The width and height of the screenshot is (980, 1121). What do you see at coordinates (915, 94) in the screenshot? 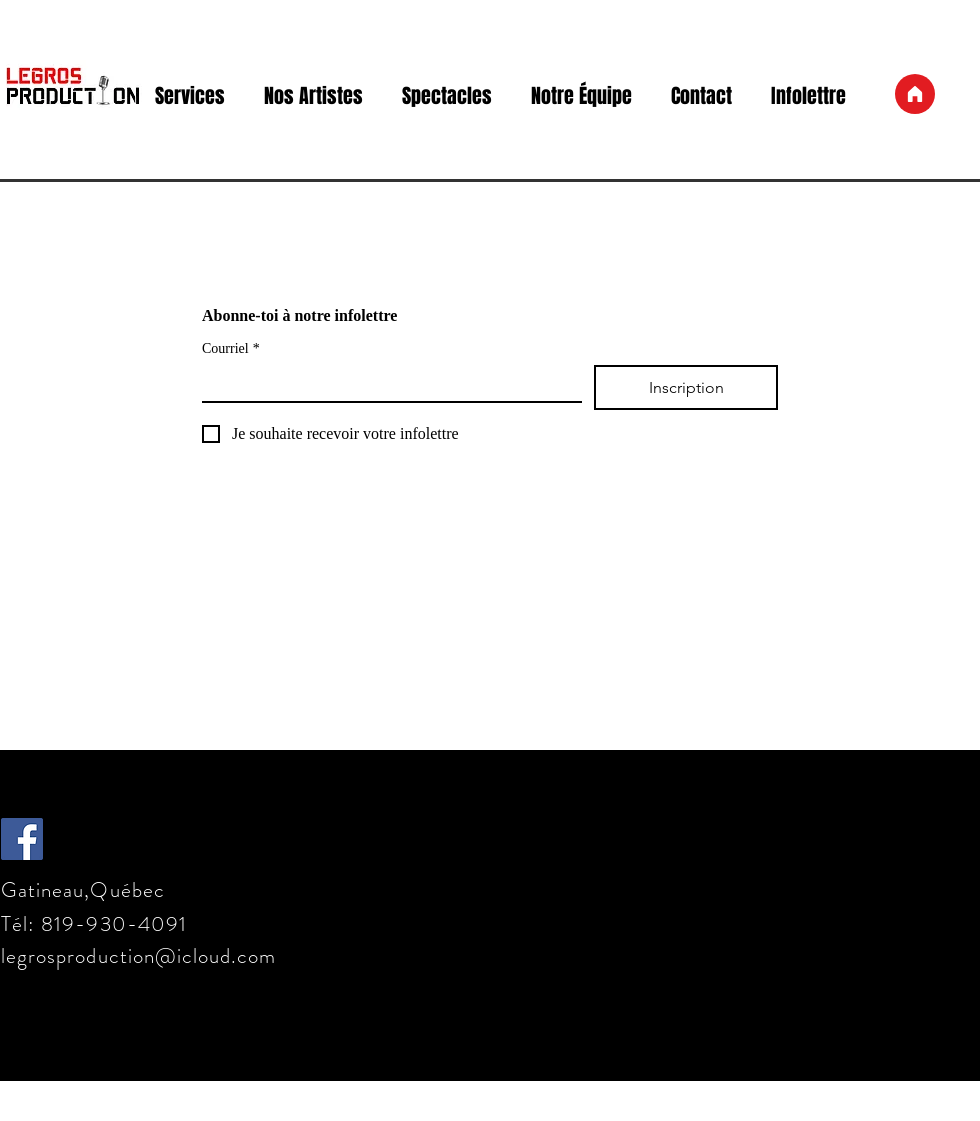
I see `[Accueil]` at bounding box center [915, 94].